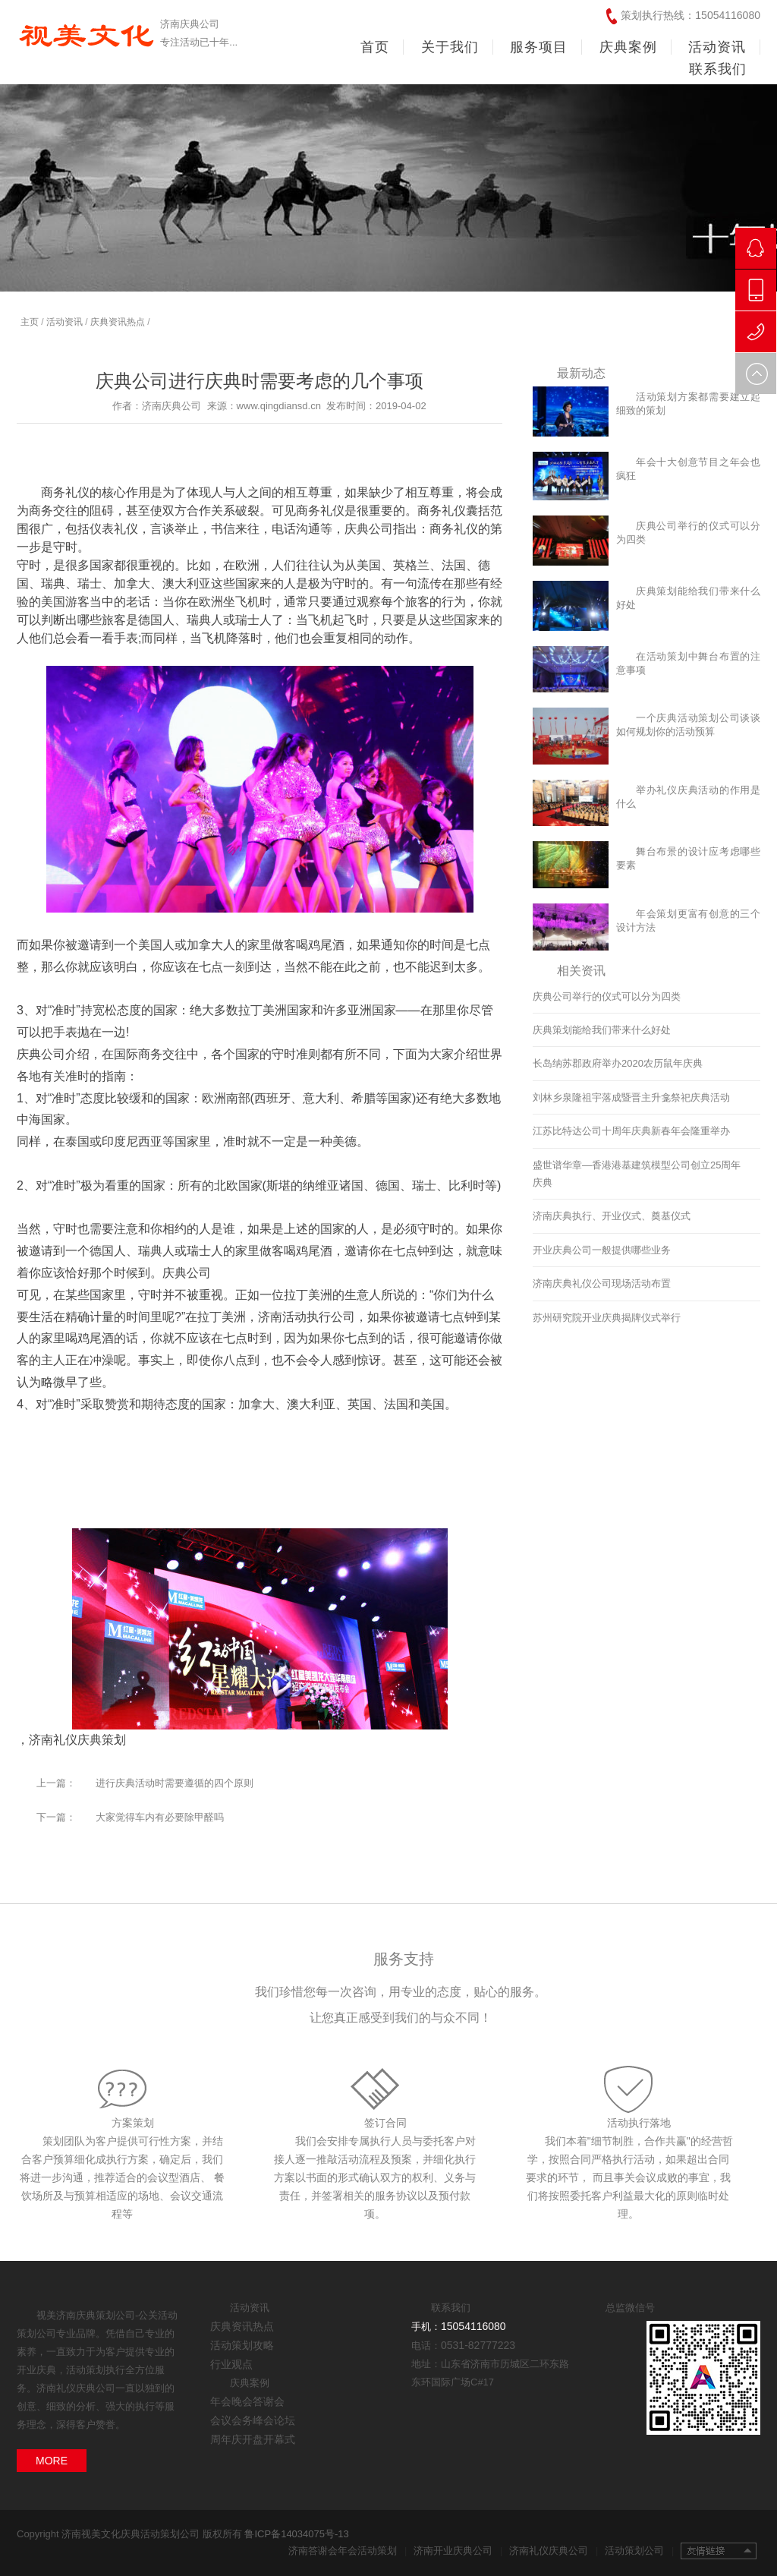 The height and width of the screenshot is (2576, 777). Describe the element at coordinates (52, 2461) in the screenshot. I see `MORE` at that location.